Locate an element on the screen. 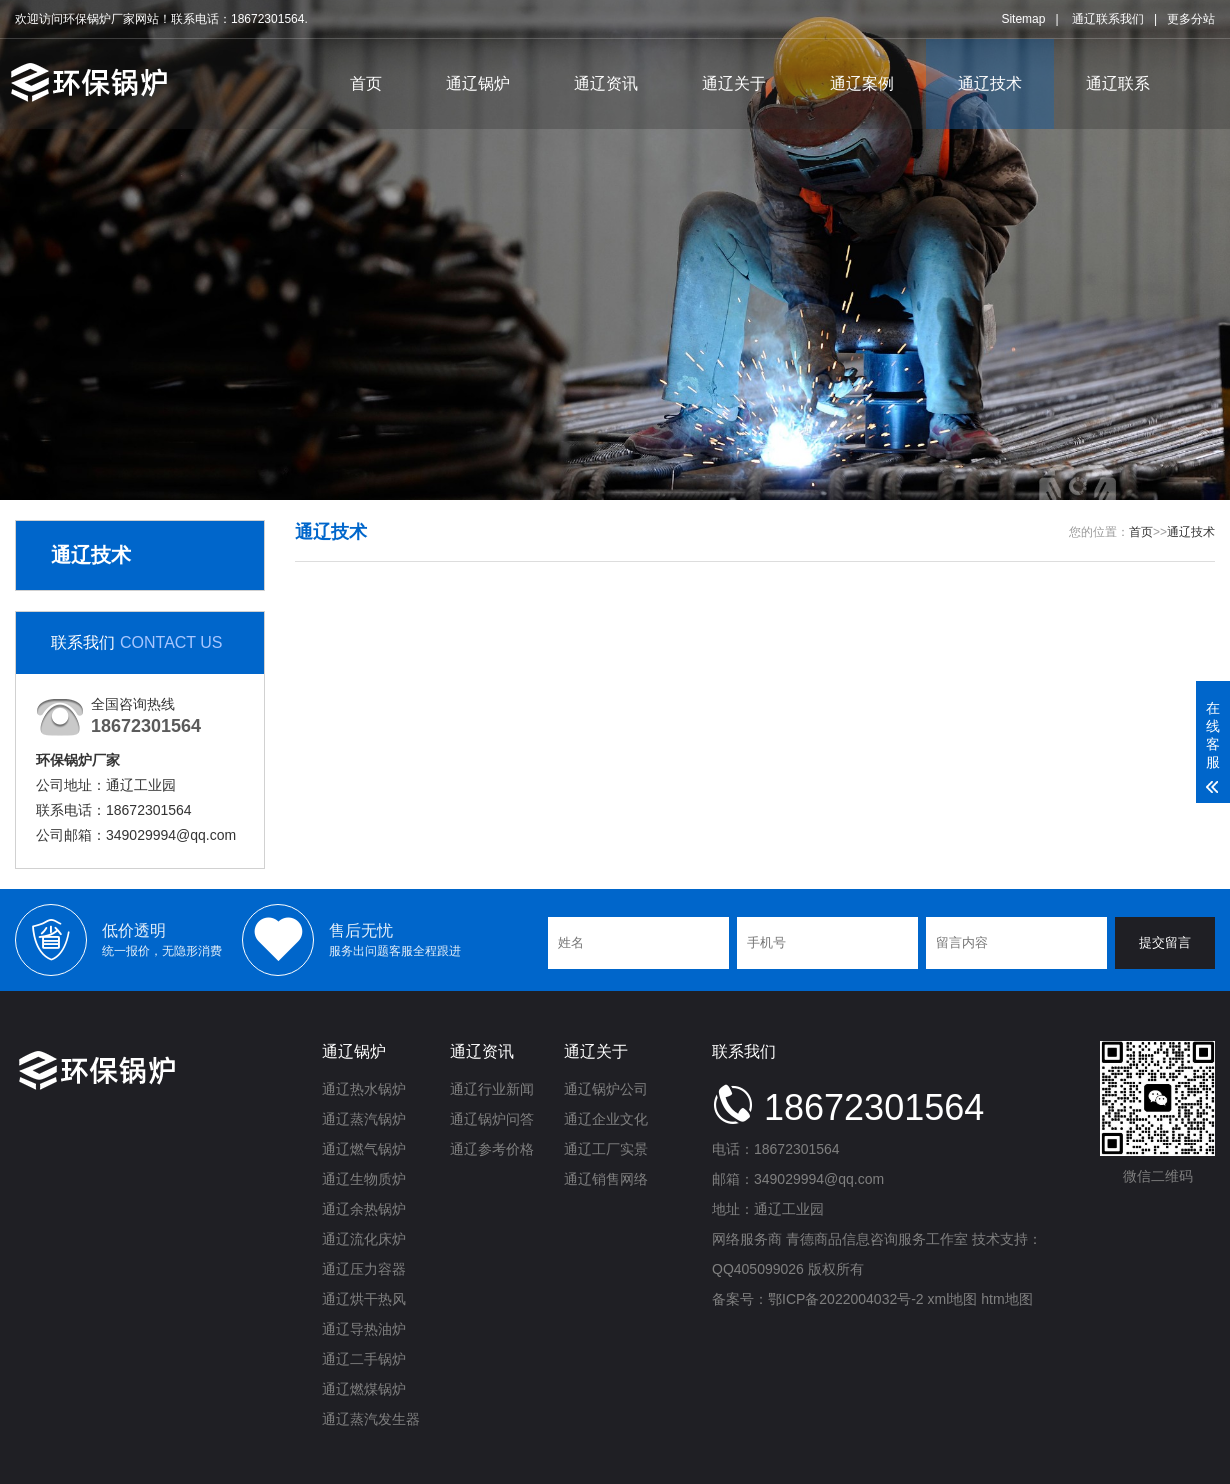  通辽燃煤锅炉 is located at coordinates (364, 1389).